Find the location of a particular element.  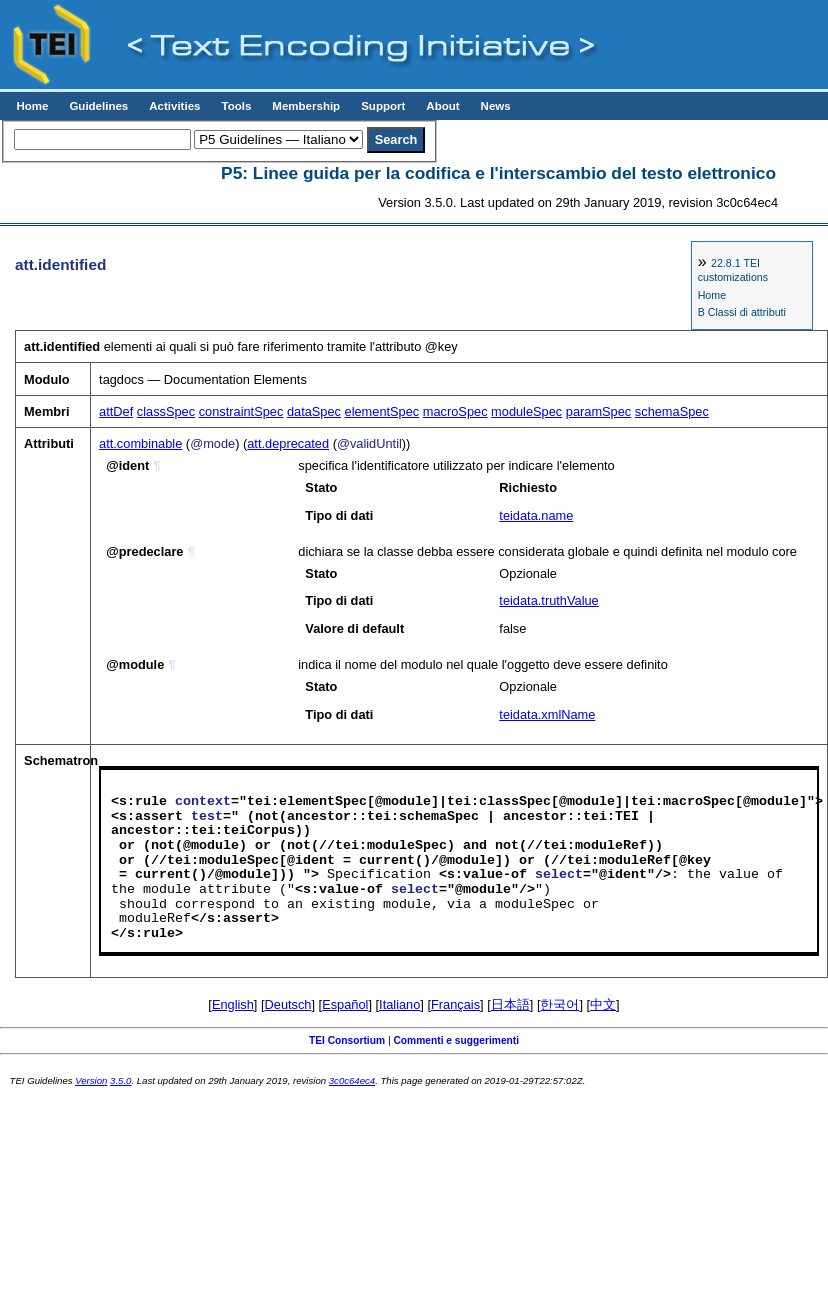

teidata.name is located at coordinates (536, 515).